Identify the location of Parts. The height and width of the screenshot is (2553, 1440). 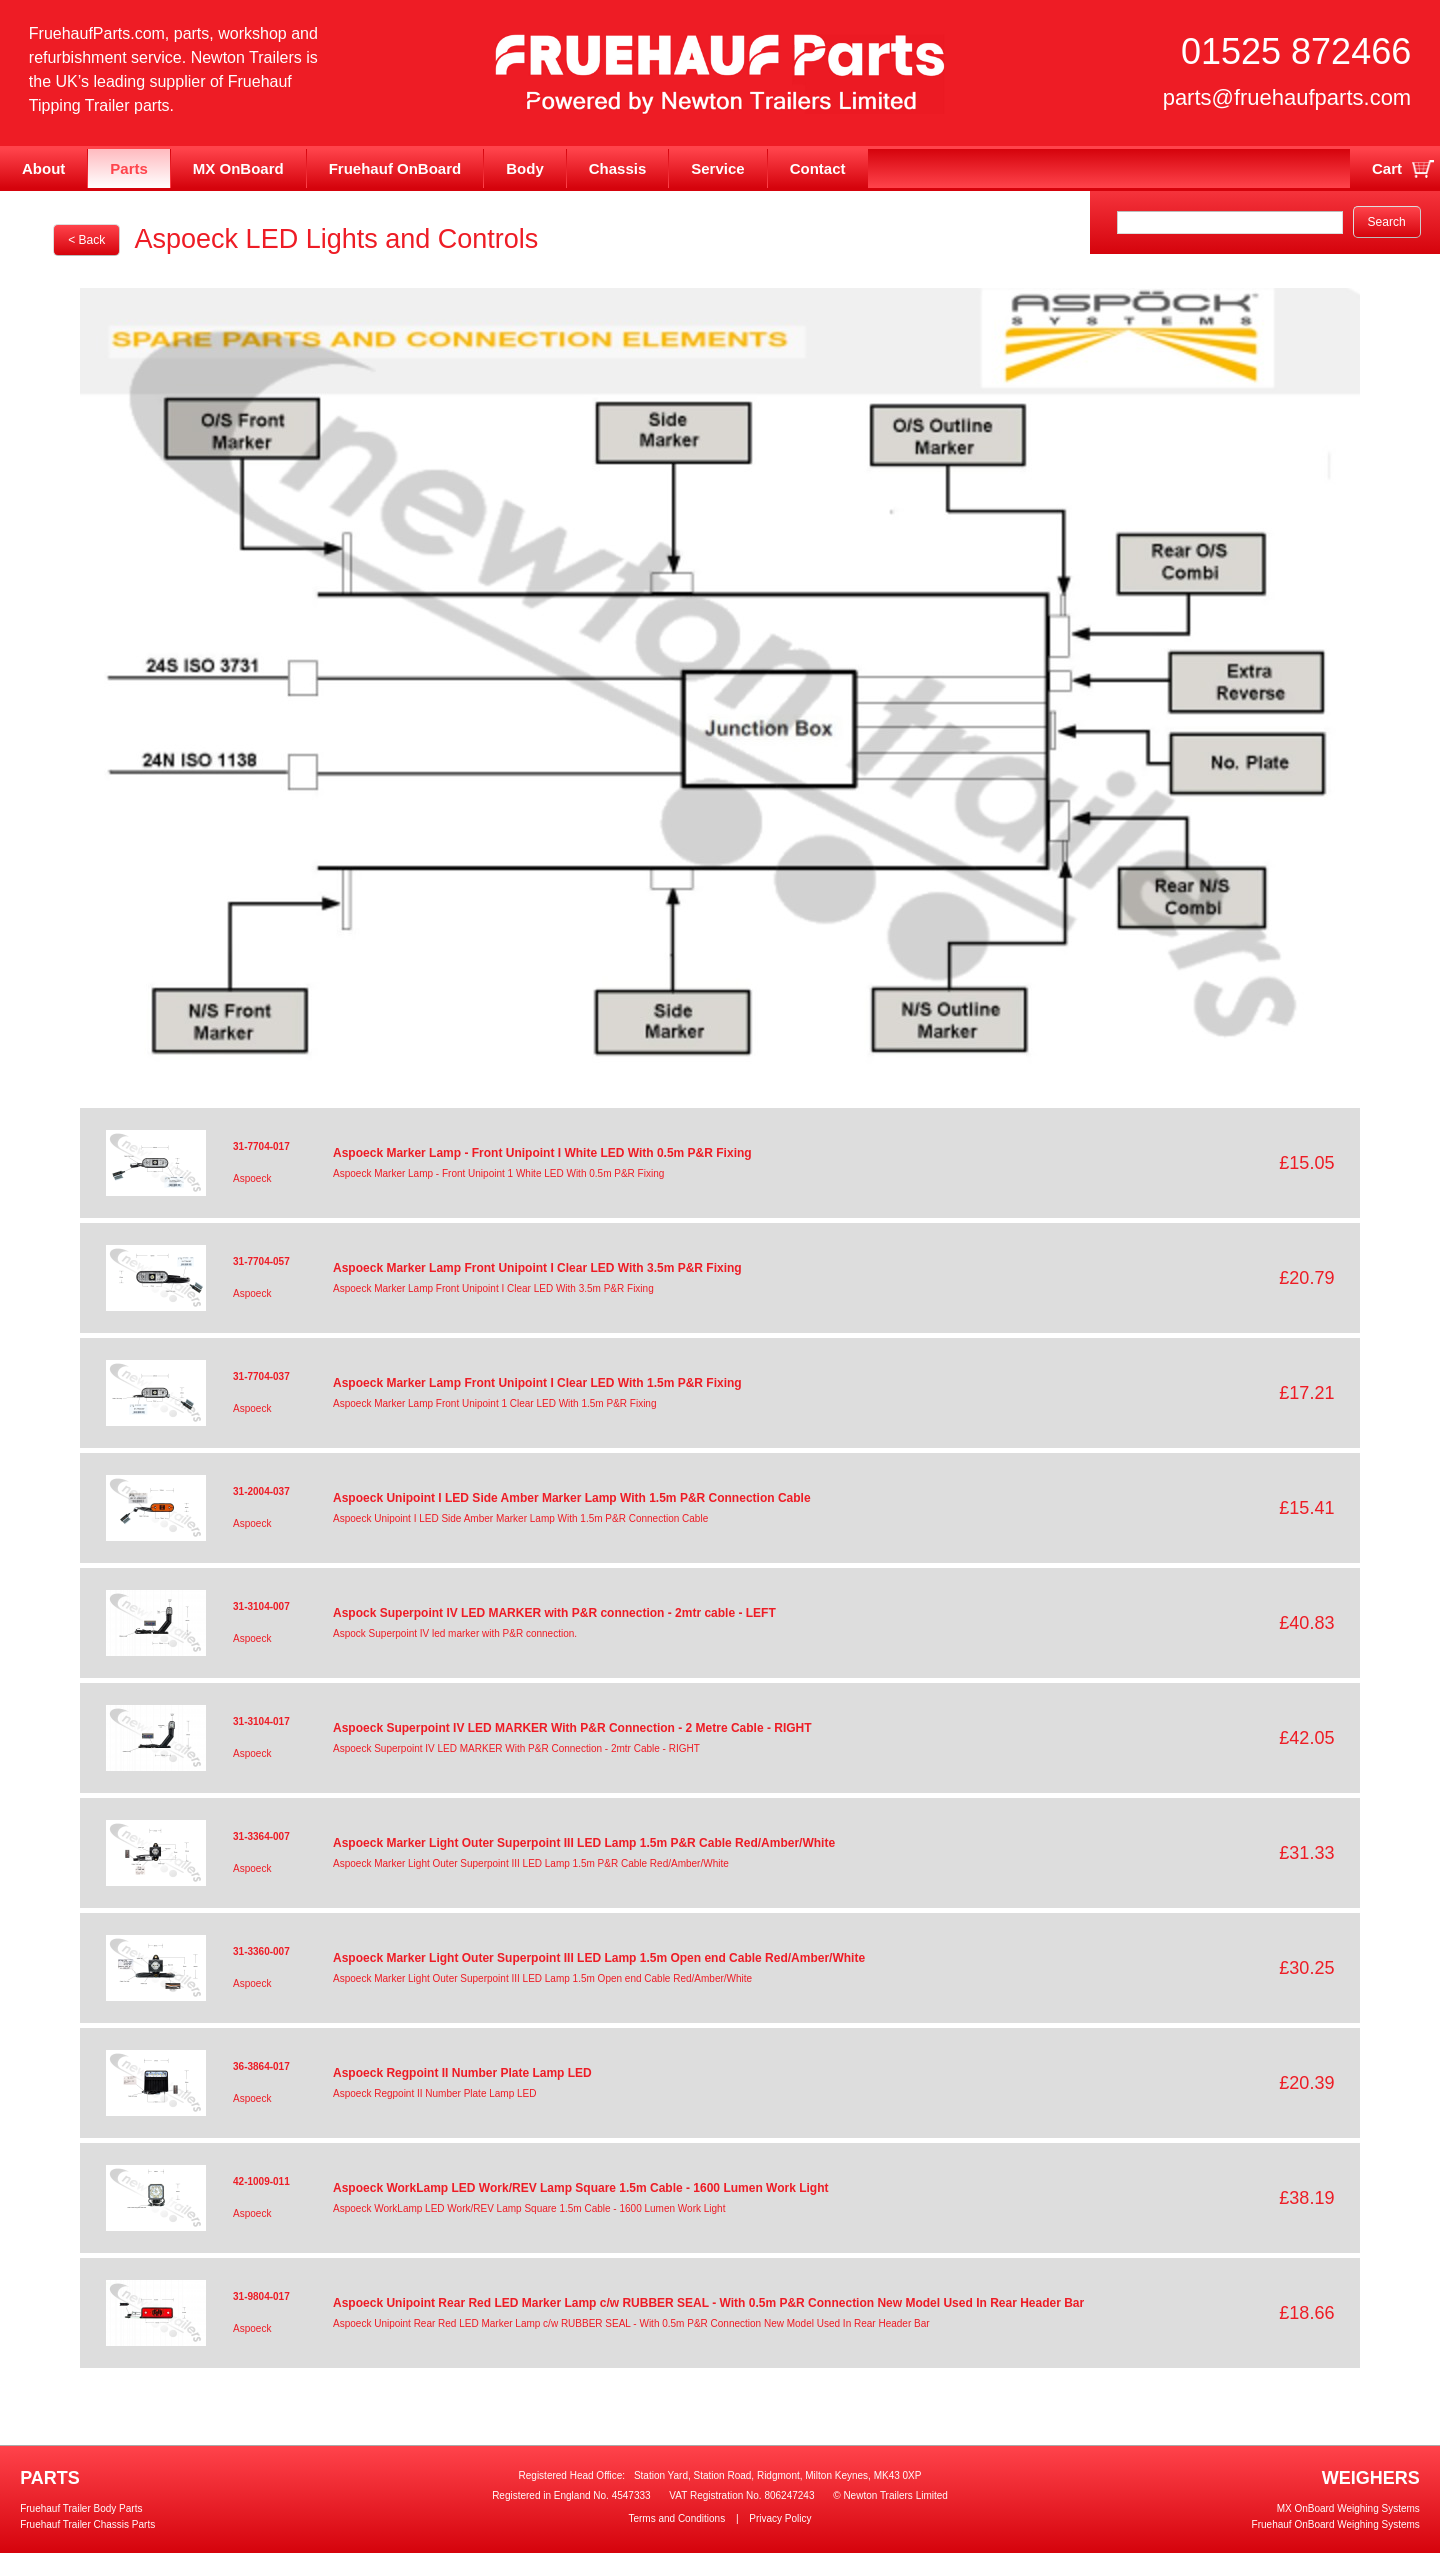
(129, 168).